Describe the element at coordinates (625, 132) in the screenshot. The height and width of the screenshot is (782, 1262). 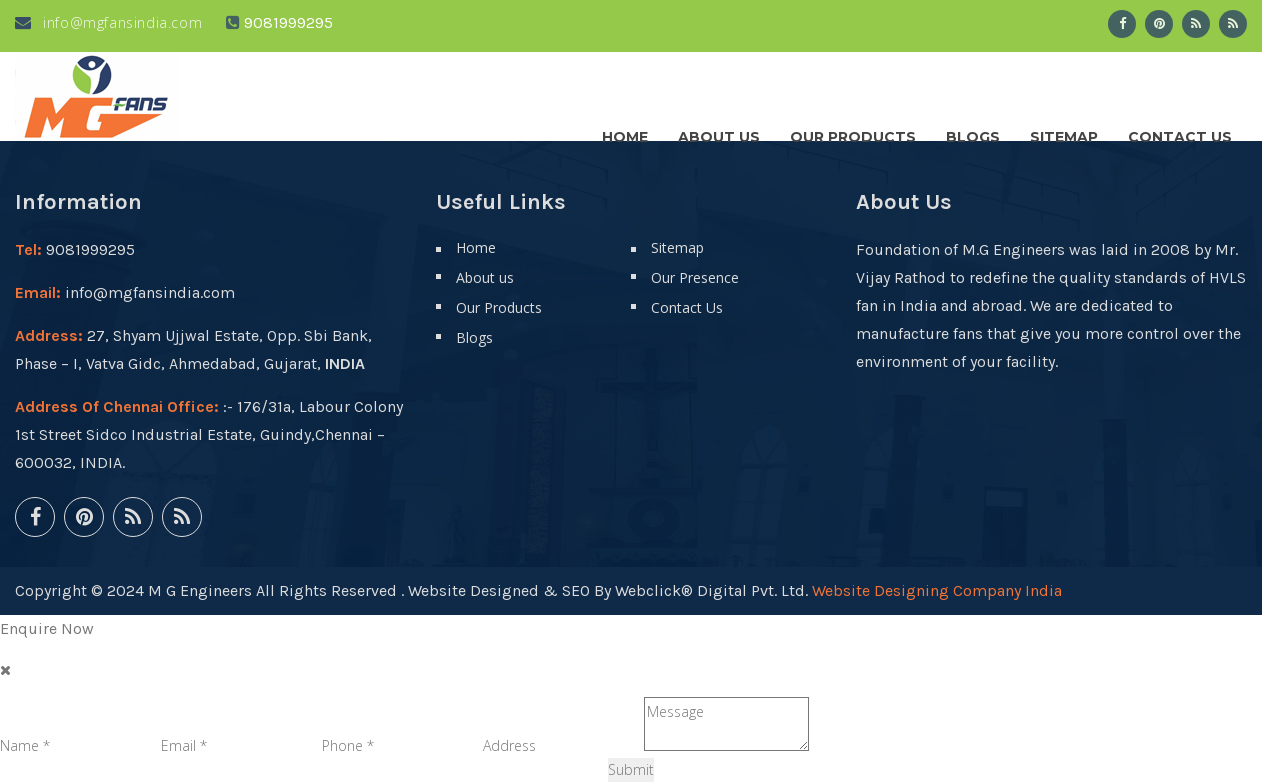
I see `Home` at that location.